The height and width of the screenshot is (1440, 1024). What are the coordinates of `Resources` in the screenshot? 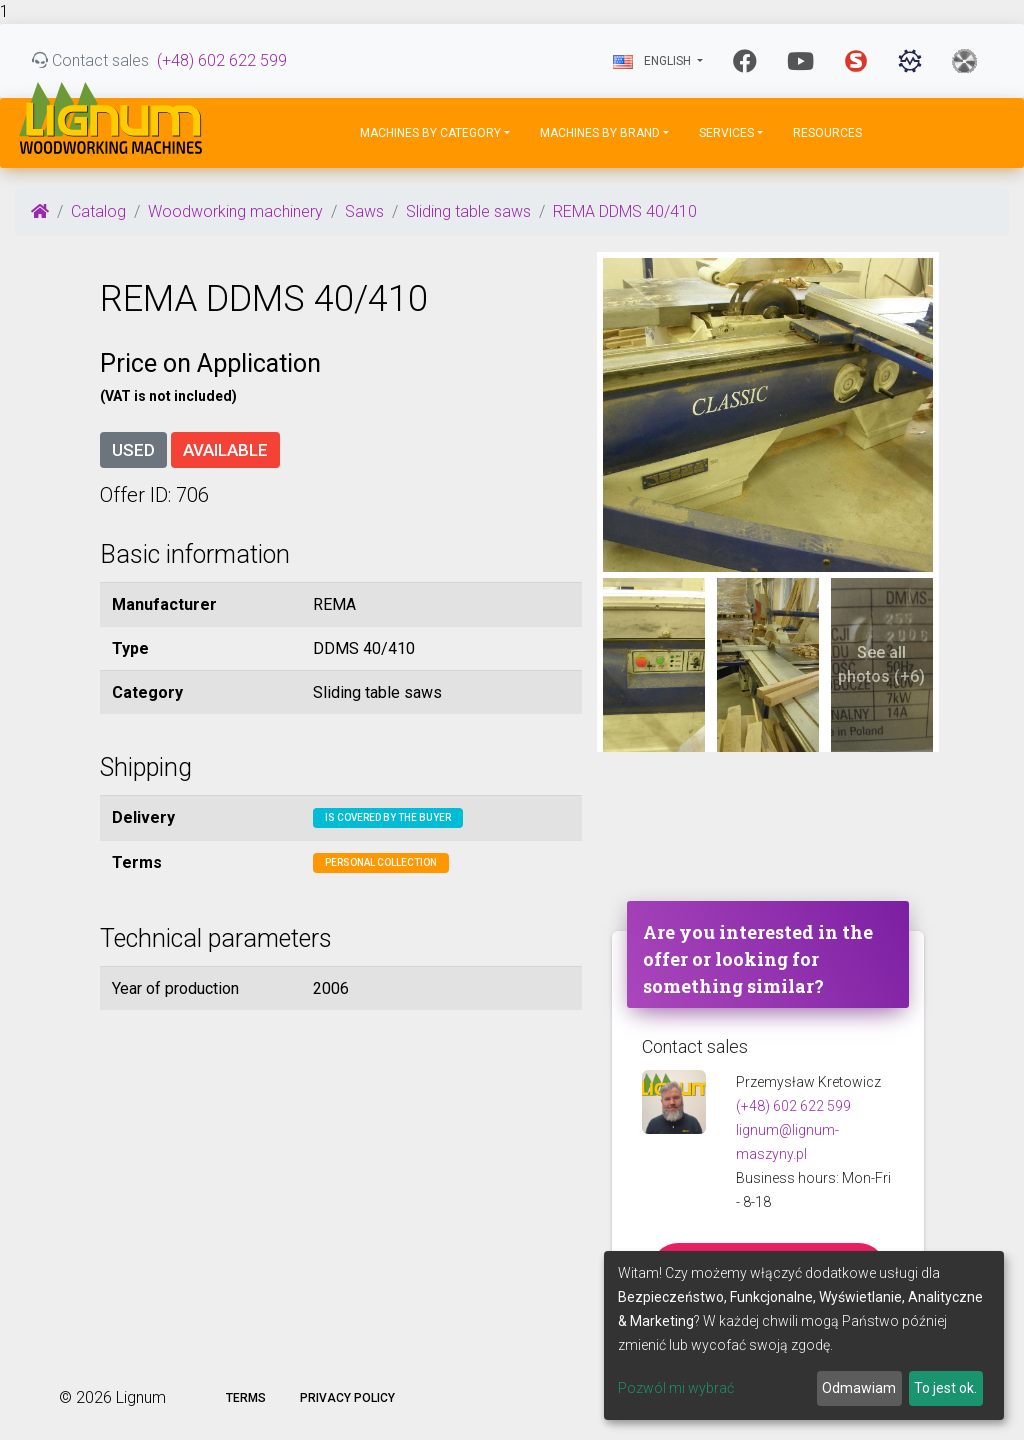 It's located at (827, 133).